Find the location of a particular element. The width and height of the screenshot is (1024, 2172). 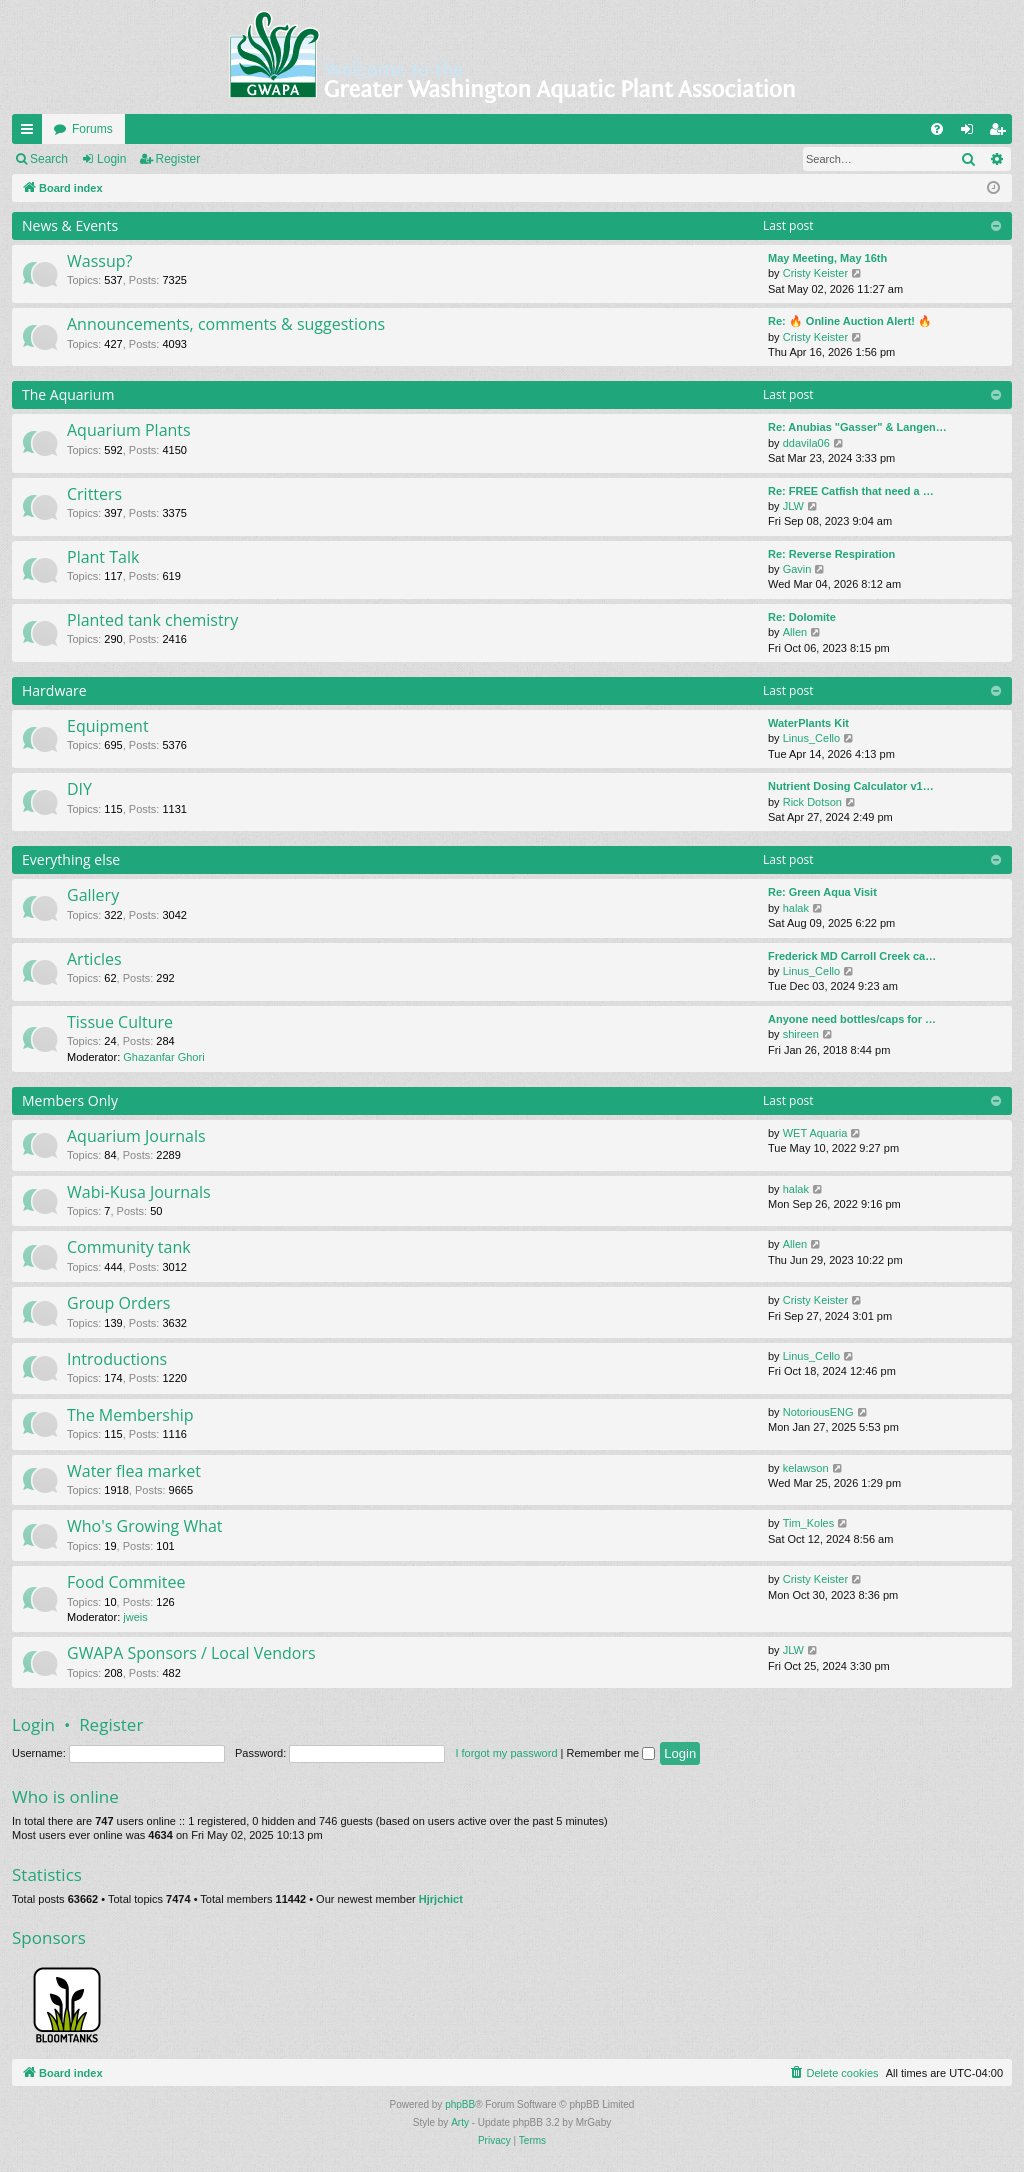

NotoriousENG is located at coordinates (818, 1412).